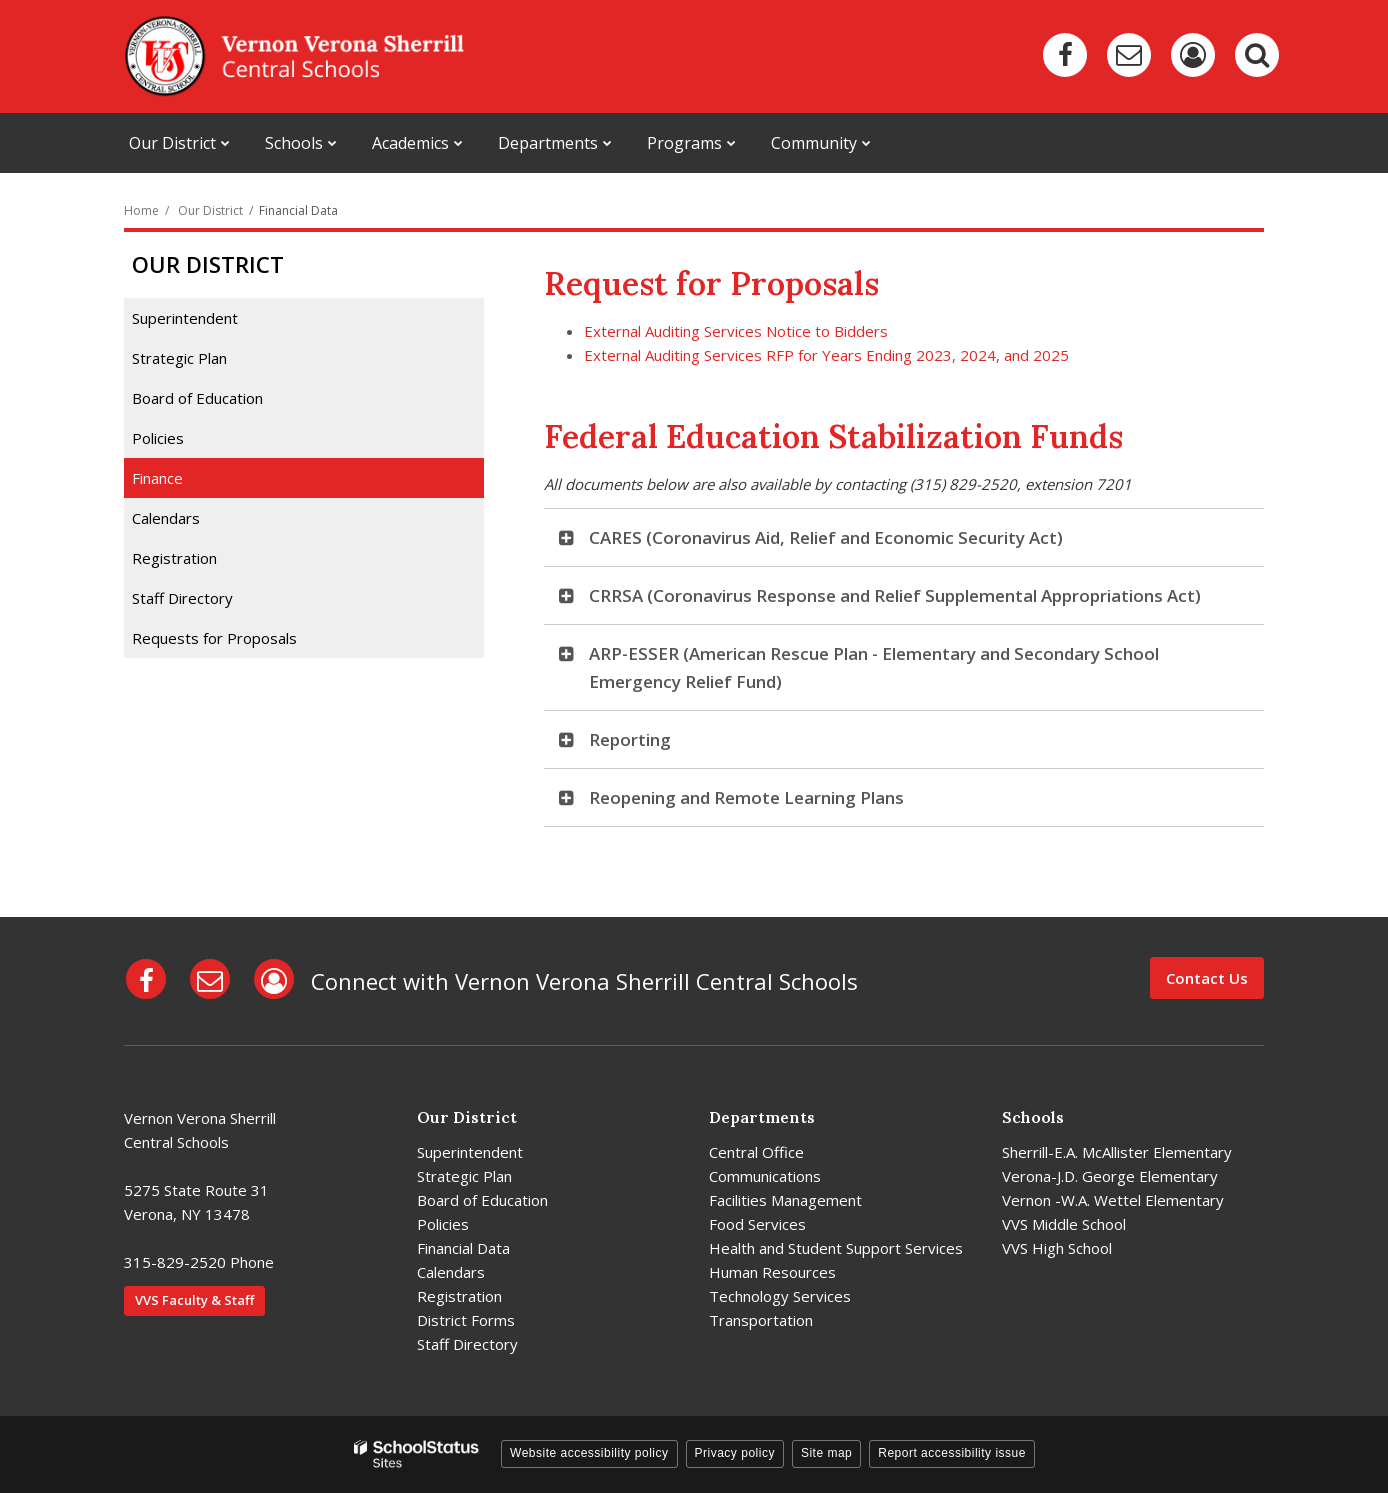  What do you see at coordinates (1113, 1200) in the screenshot?
I see `Vernon -W.A. Wettel Elementary` at bounding box center [1113, 1200].